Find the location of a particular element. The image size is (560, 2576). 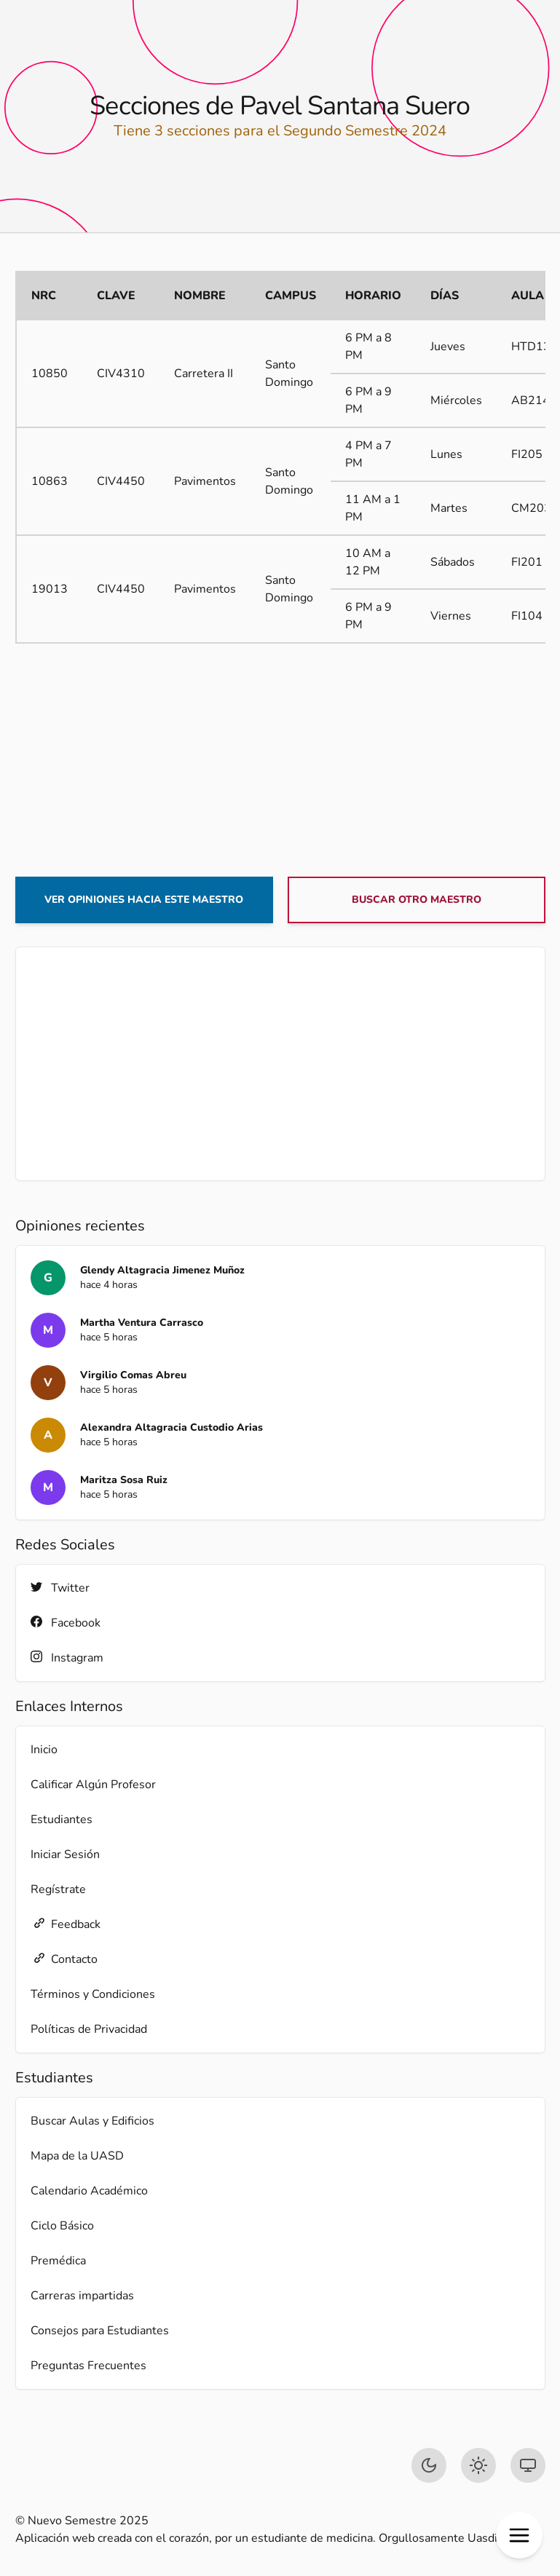

Contacto is located at coordinates (64, 1959).